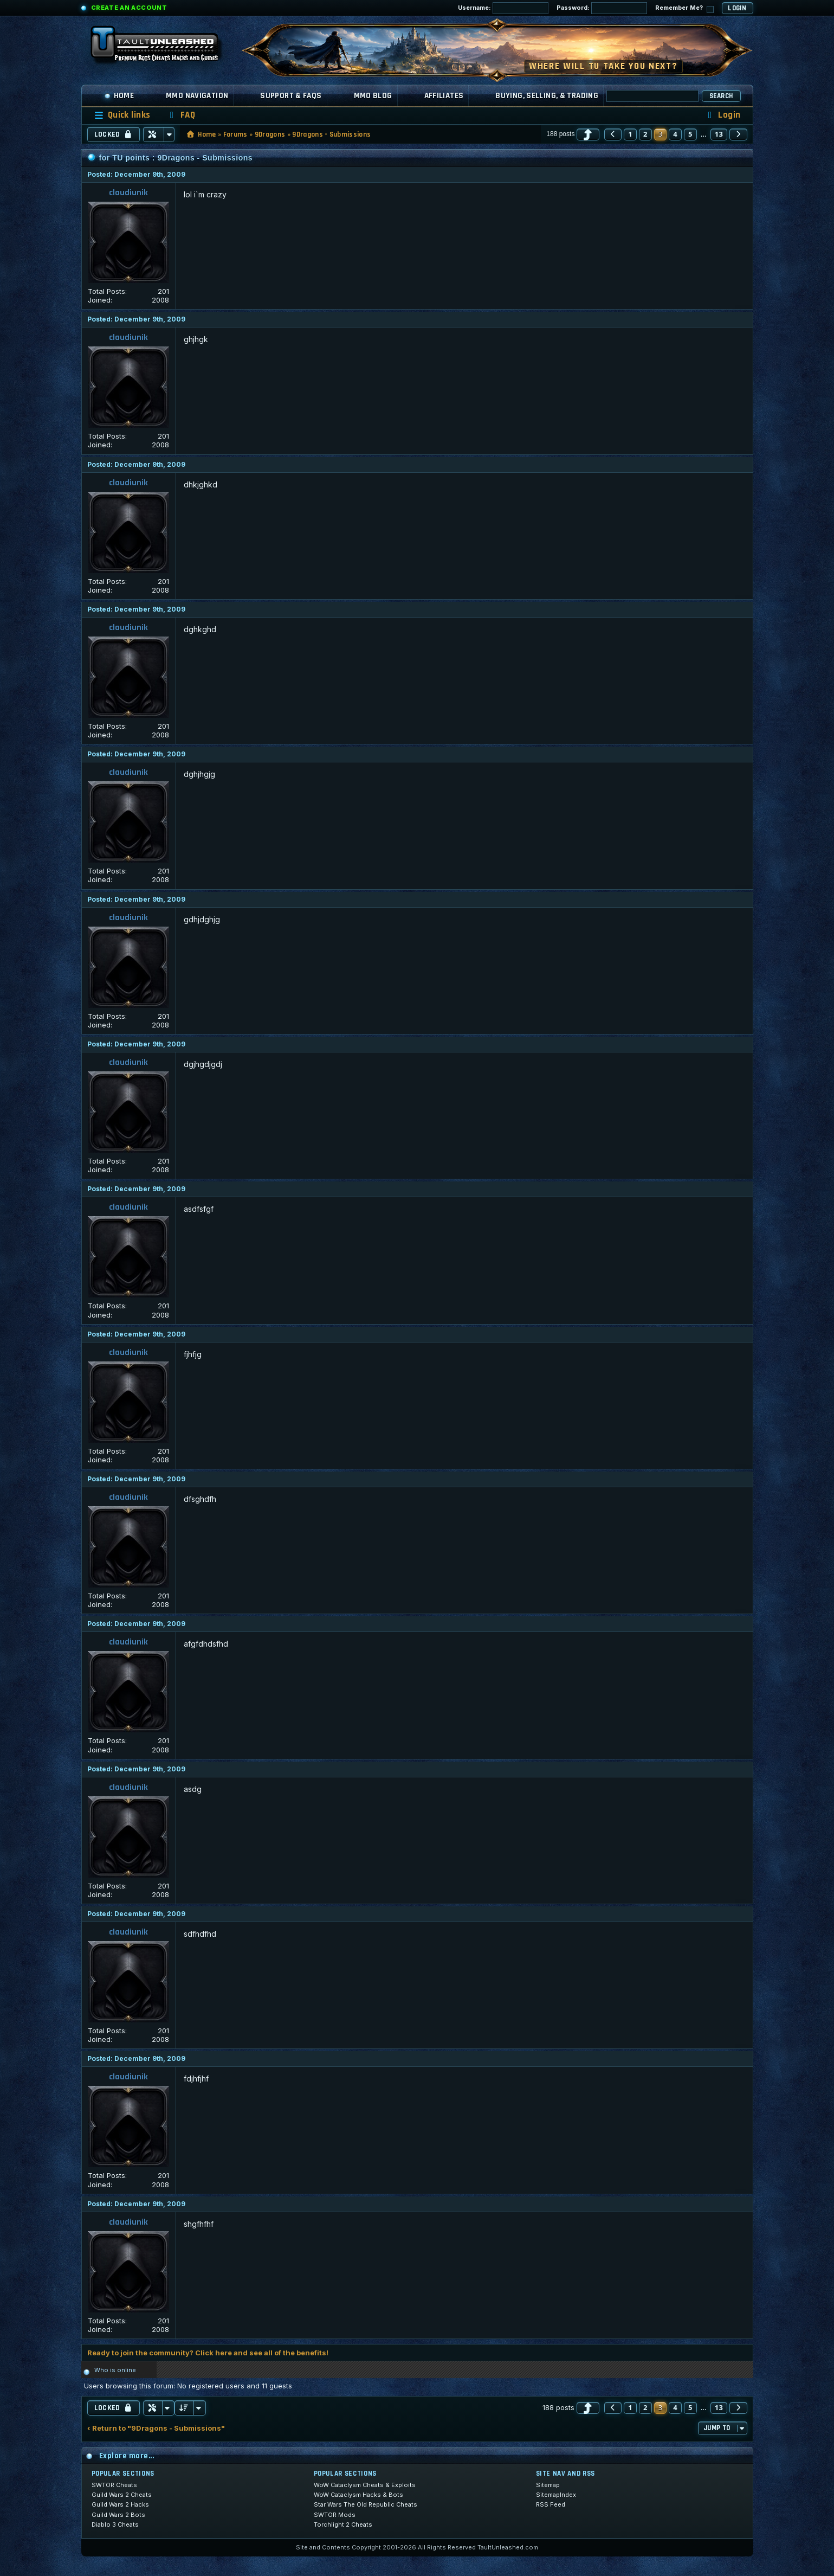  Describe the element at coordinates (358, 2494) in the screenshot. I see `WoW Cataclysm Hacks & Bots` at that location.